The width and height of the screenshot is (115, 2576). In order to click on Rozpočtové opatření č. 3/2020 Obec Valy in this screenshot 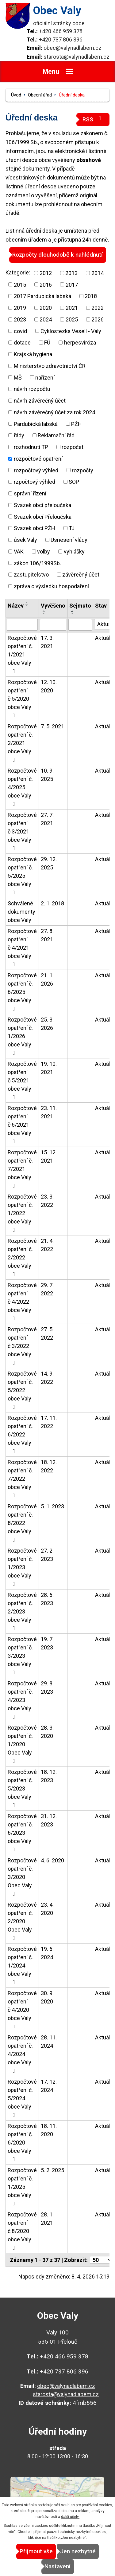, I will do `click(22, 1877)`.